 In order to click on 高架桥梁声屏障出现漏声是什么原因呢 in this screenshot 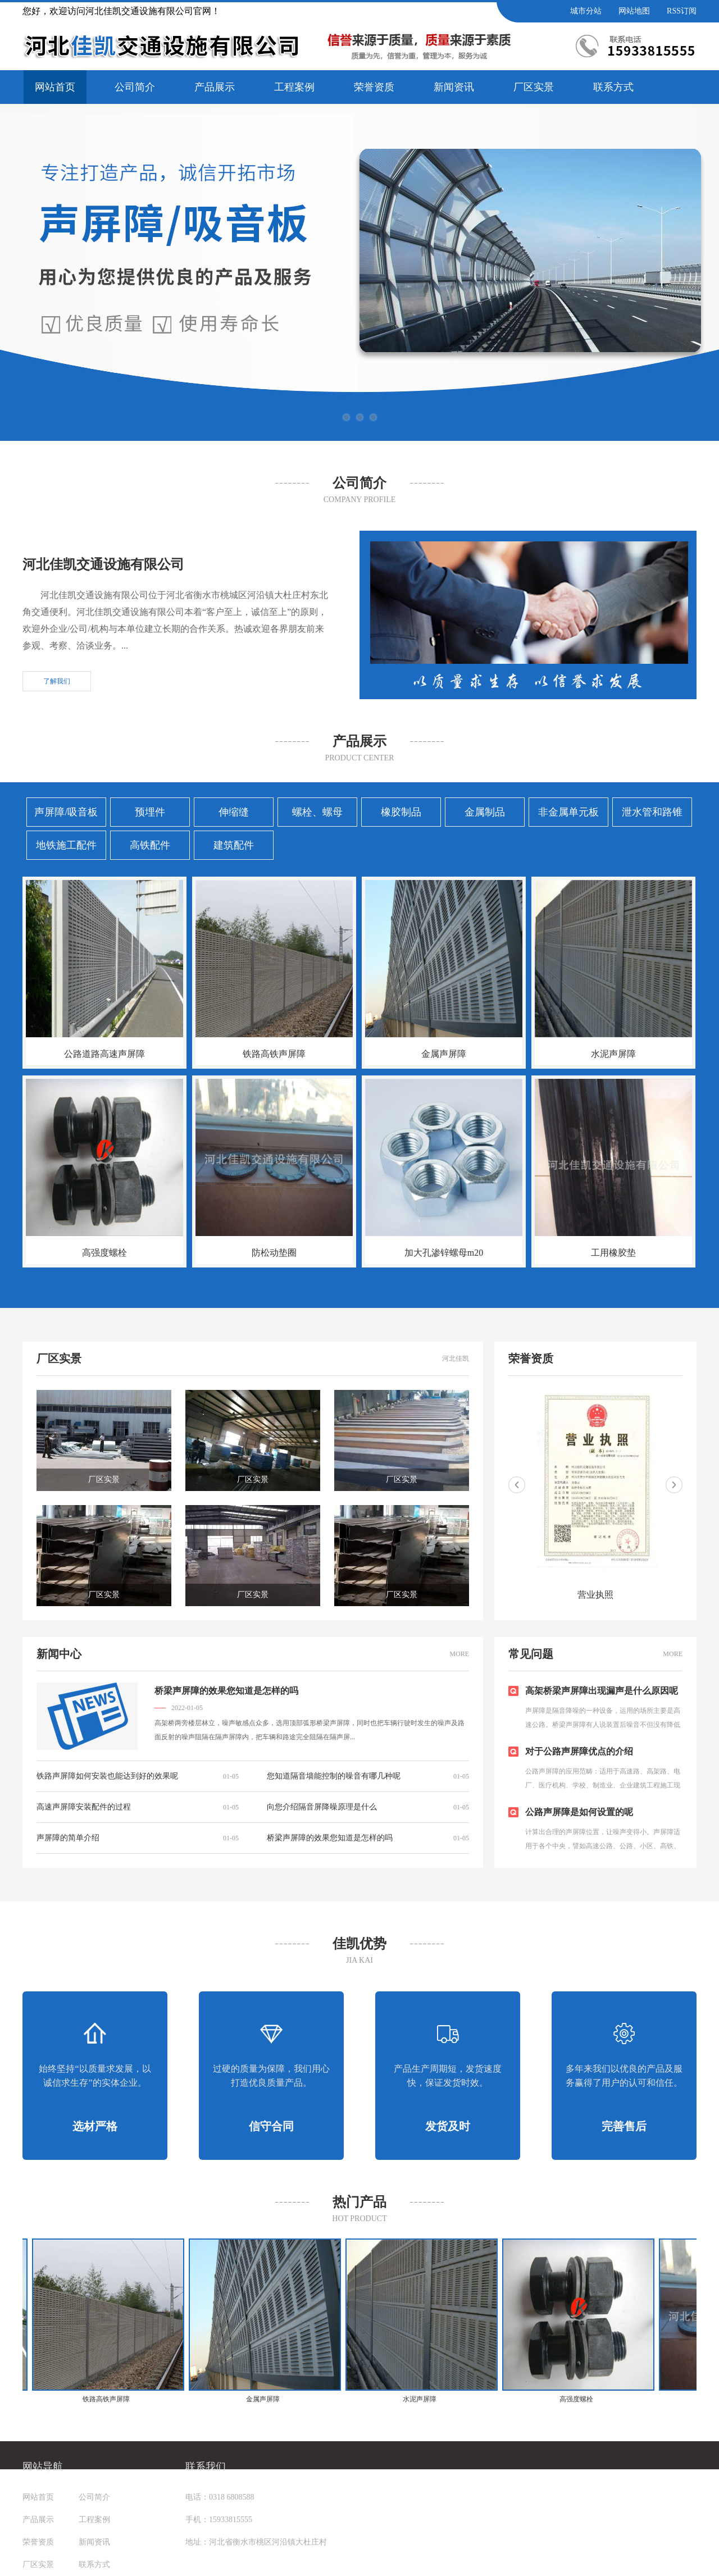, I will do `click(601, 1690)`.